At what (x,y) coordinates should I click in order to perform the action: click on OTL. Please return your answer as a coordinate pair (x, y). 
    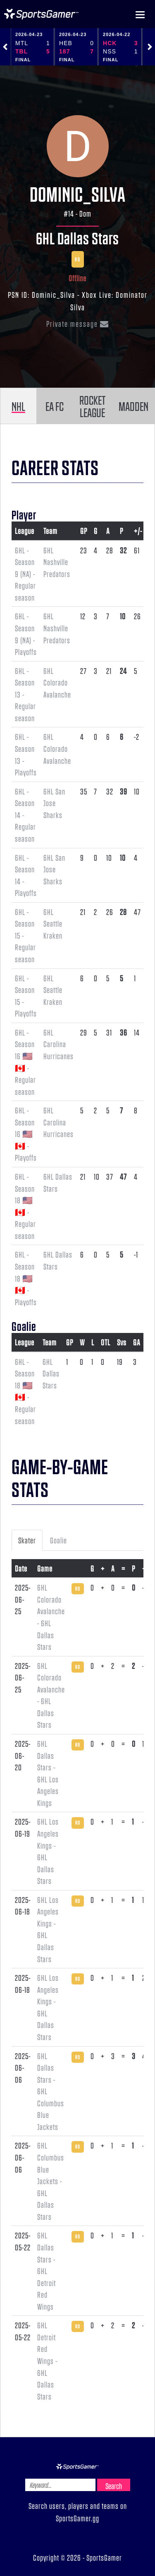
    Looking at the image, I should click on (105, 1342).